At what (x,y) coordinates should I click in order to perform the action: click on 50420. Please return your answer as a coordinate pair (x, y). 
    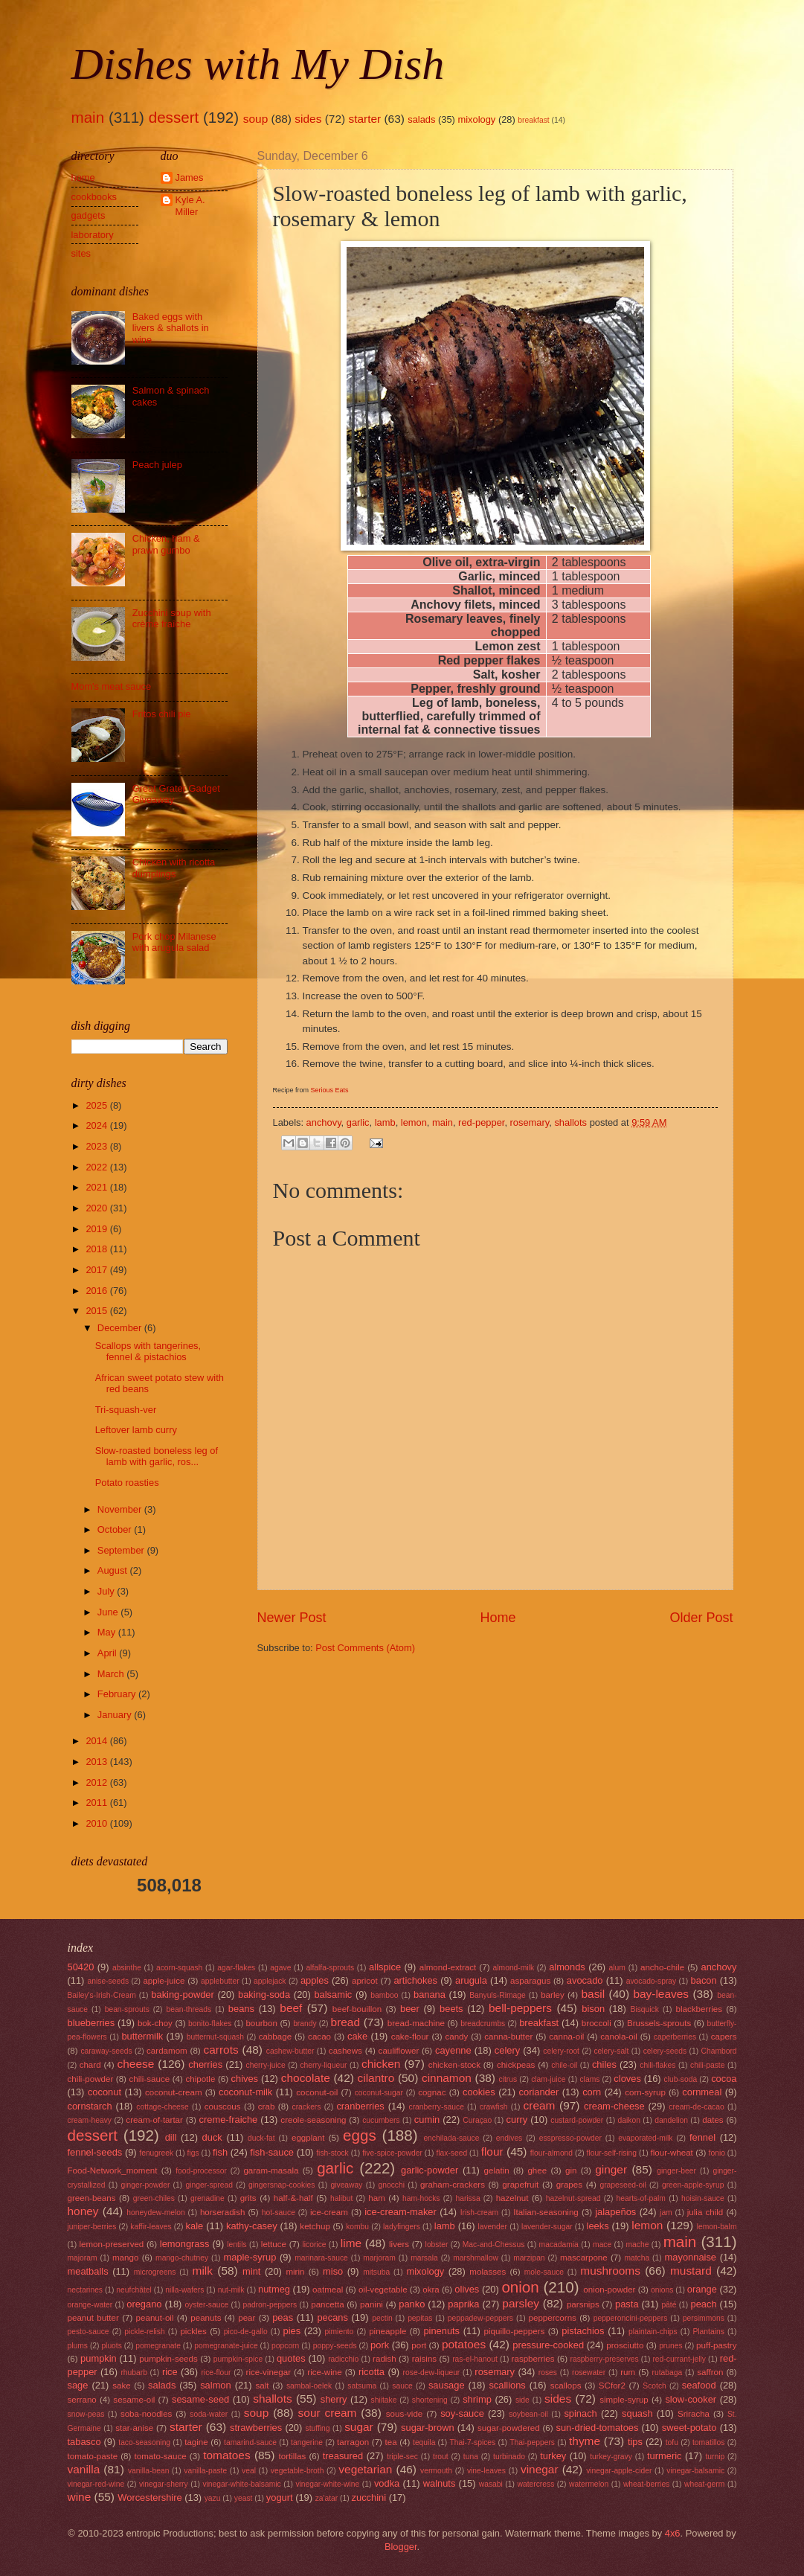
    Looking at the image, I should click on (81, 1967).